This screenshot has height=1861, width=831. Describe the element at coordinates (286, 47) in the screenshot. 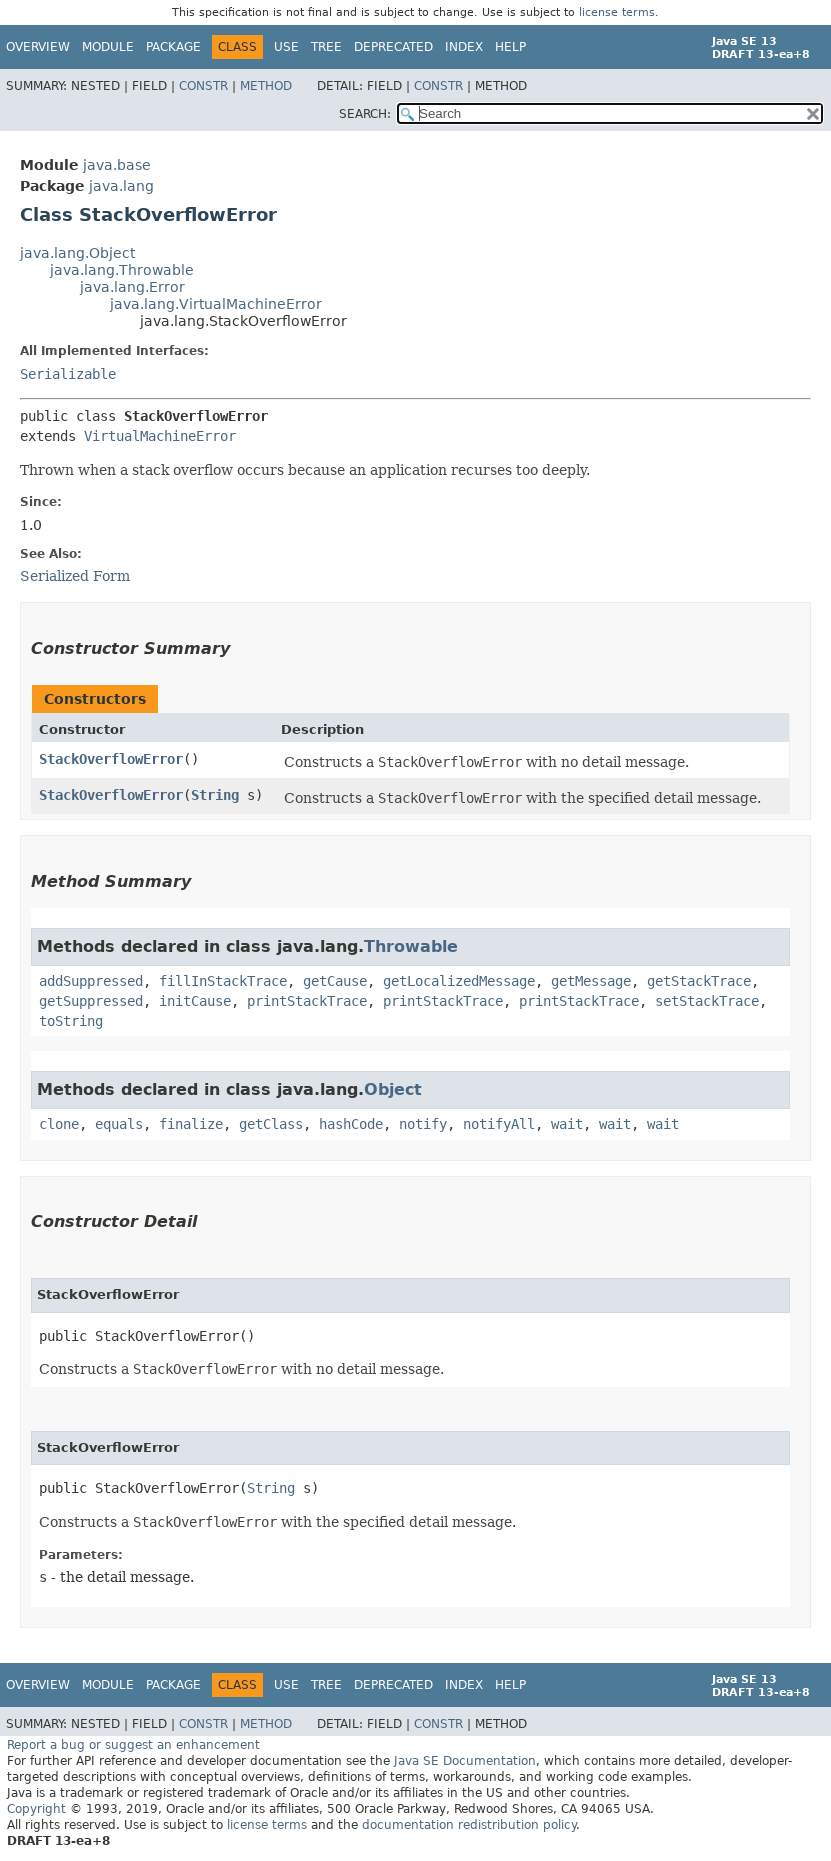

I see `Use` at that location.